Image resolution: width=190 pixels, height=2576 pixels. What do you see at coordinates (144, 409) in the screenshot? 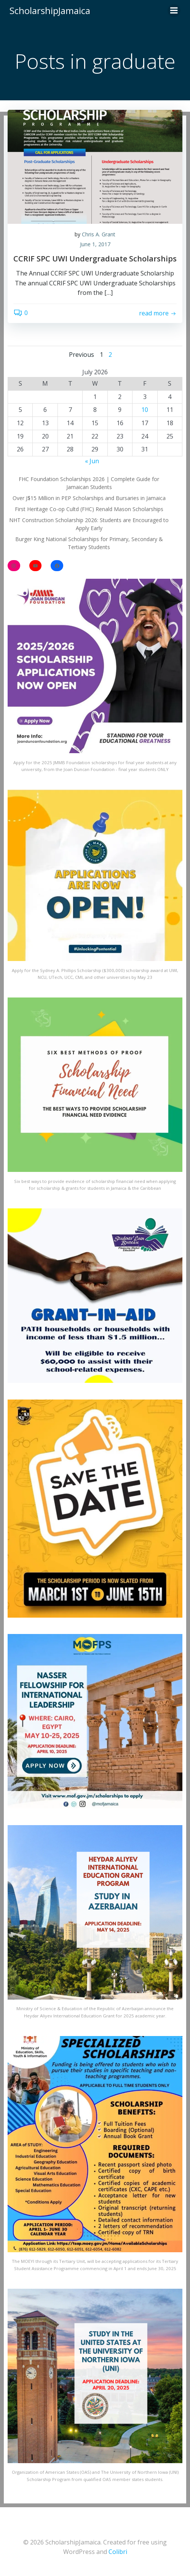
I see `10 [Posts published on July 10, 2026]` at bounding box center [144, 409].